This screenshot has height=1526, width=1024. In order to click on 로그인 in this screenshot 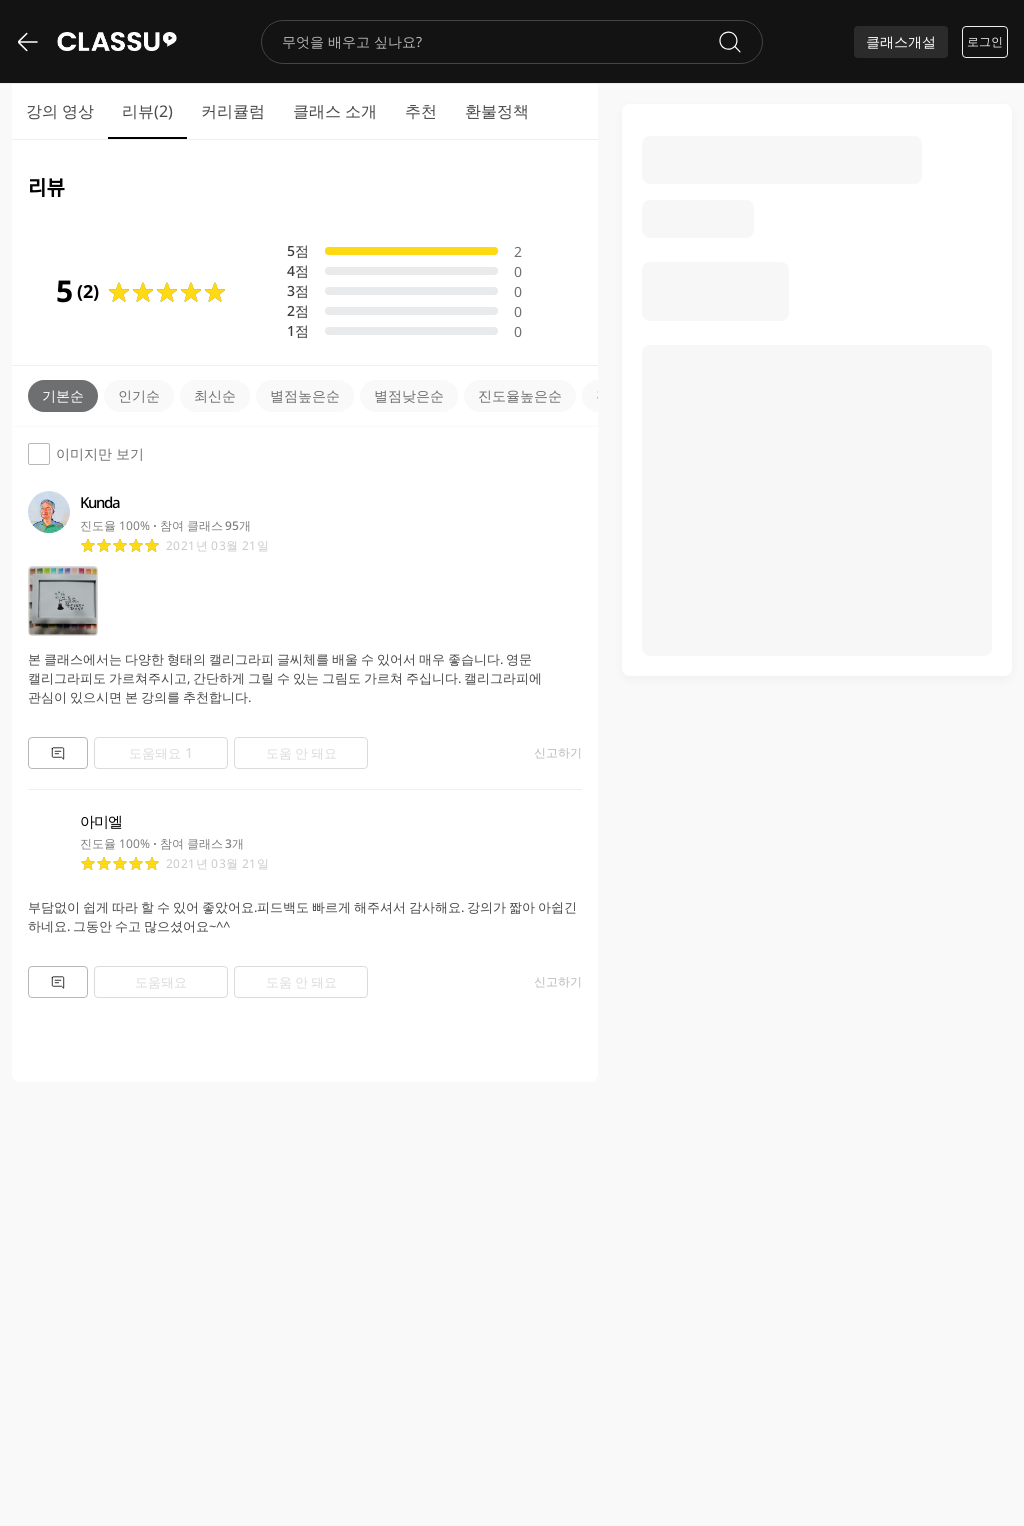, I will do `click(985, 41)`.